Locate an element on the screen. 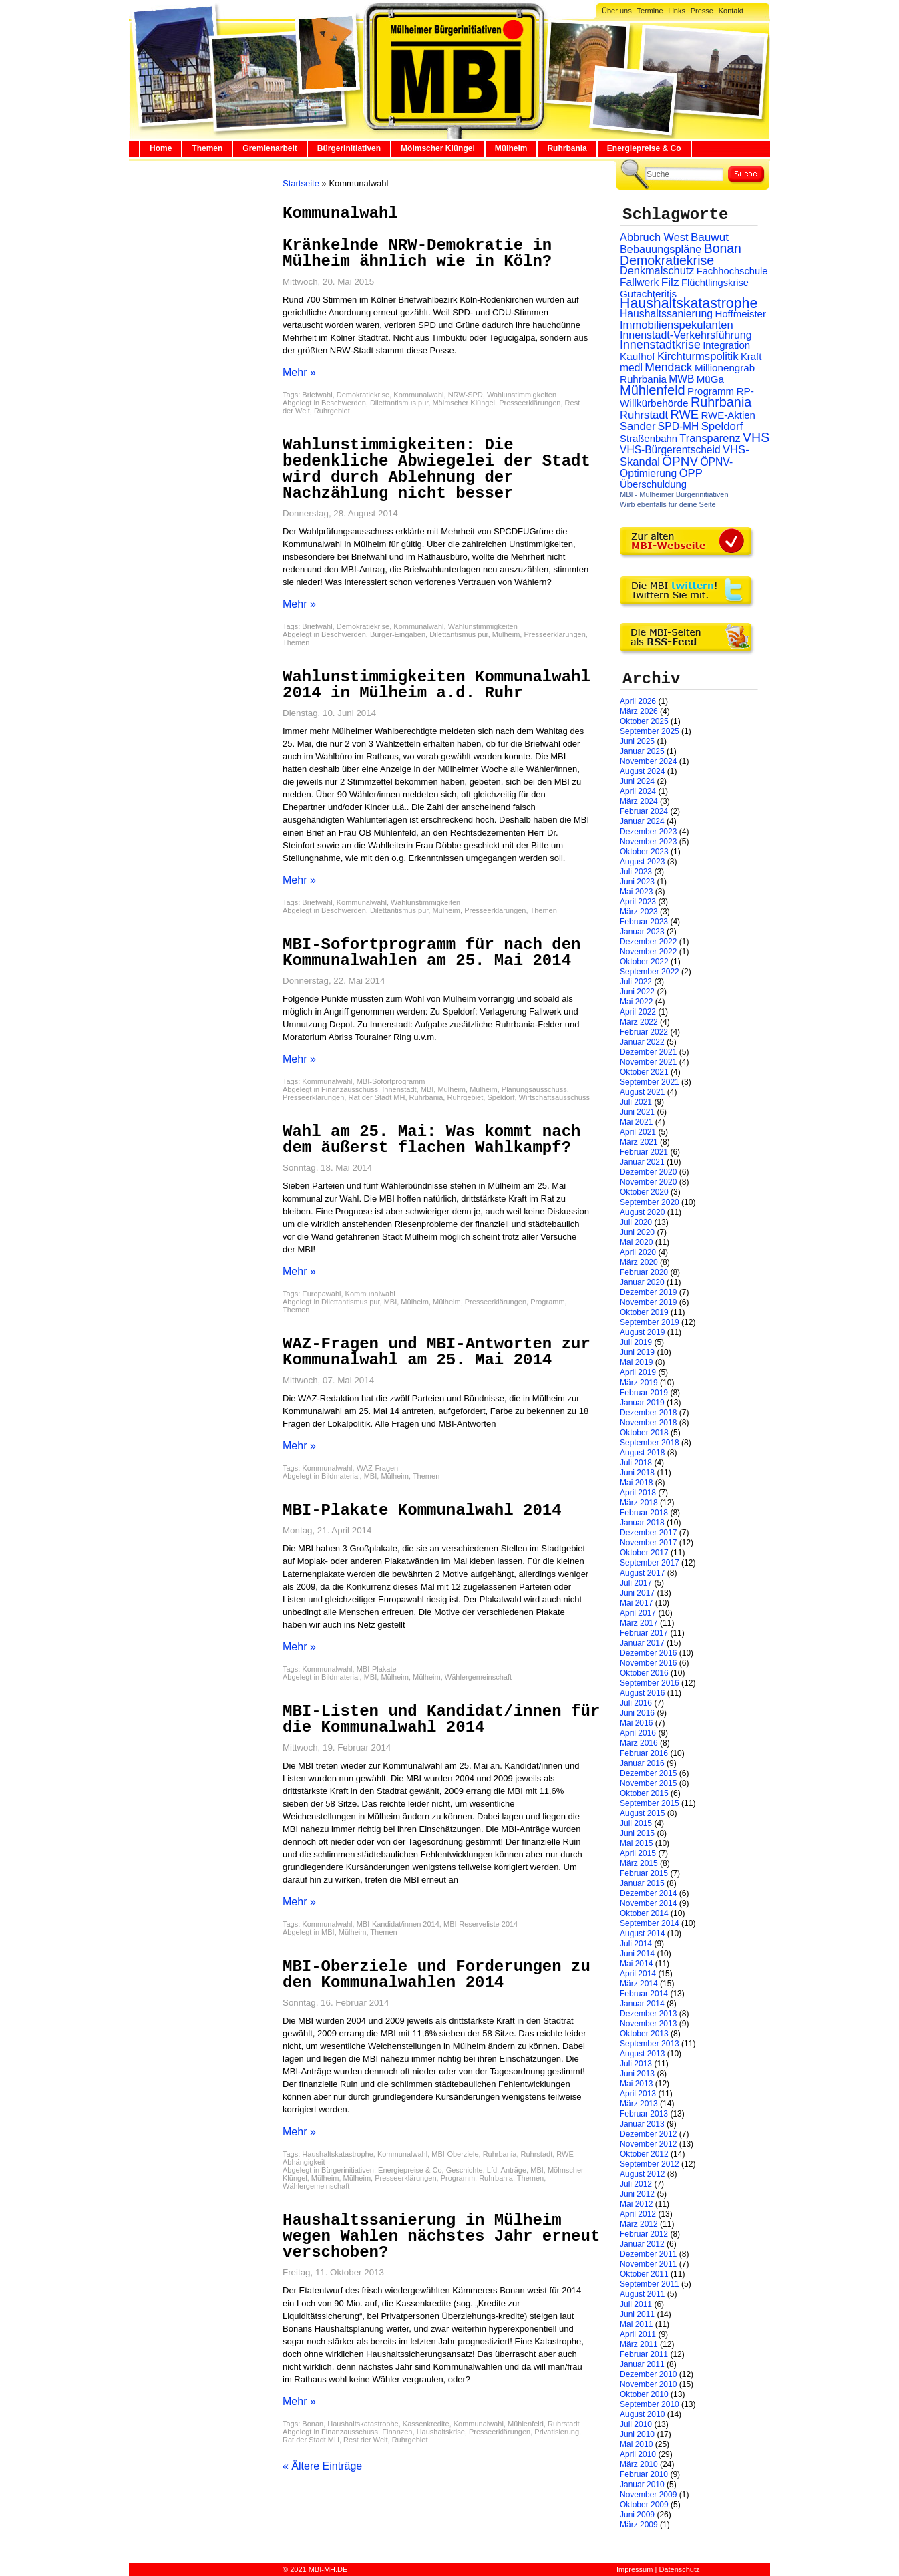 This screenshot has height=2576, width=899. Lfd. Anträge is located at coordinates (506, 2170).